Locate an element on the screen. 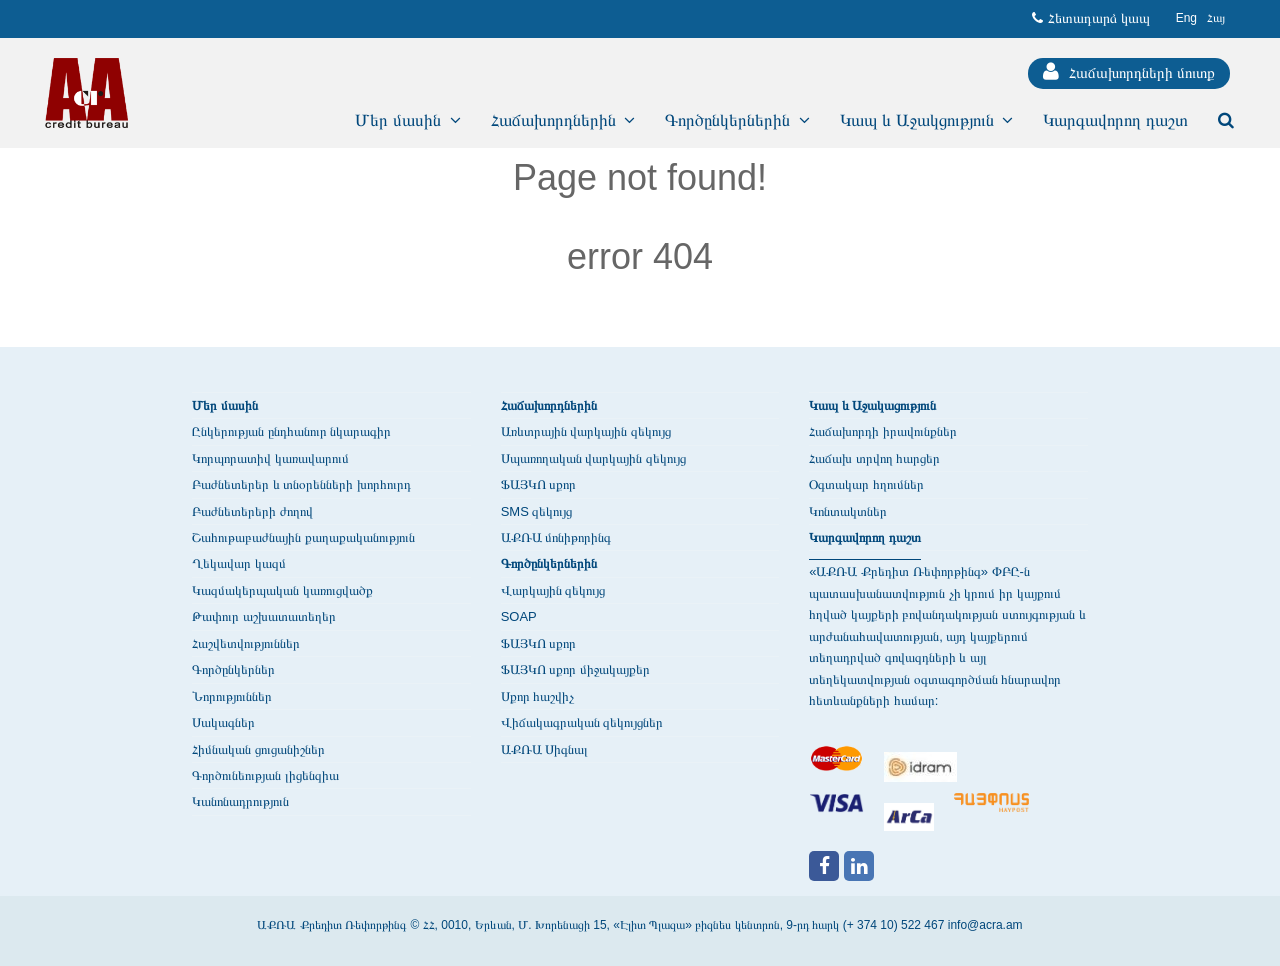 The height and width of the screenshot is (966, 1280). Հաճախ տրվող հարցեր is located at coordinates (874, 458).